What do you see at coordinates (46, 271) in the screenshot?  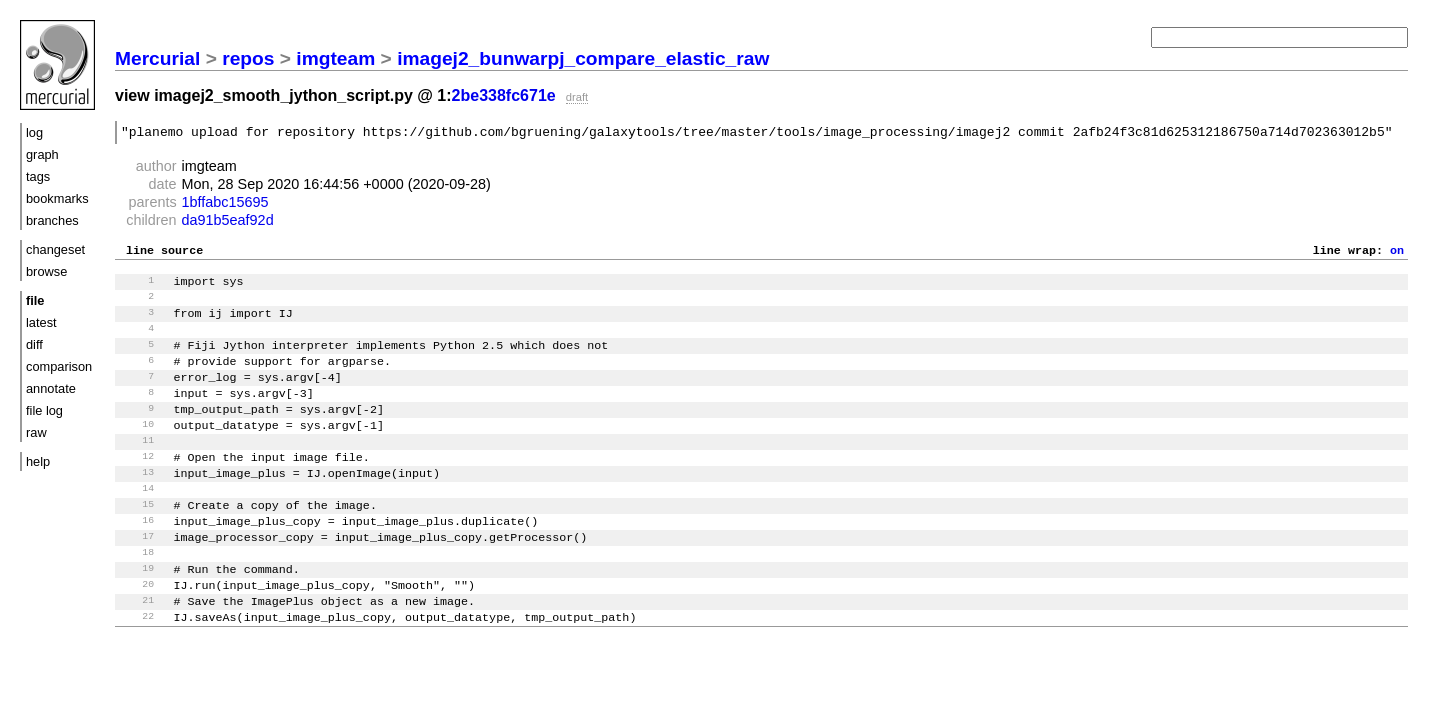 I see `browse` at bounding box center [46, 271].